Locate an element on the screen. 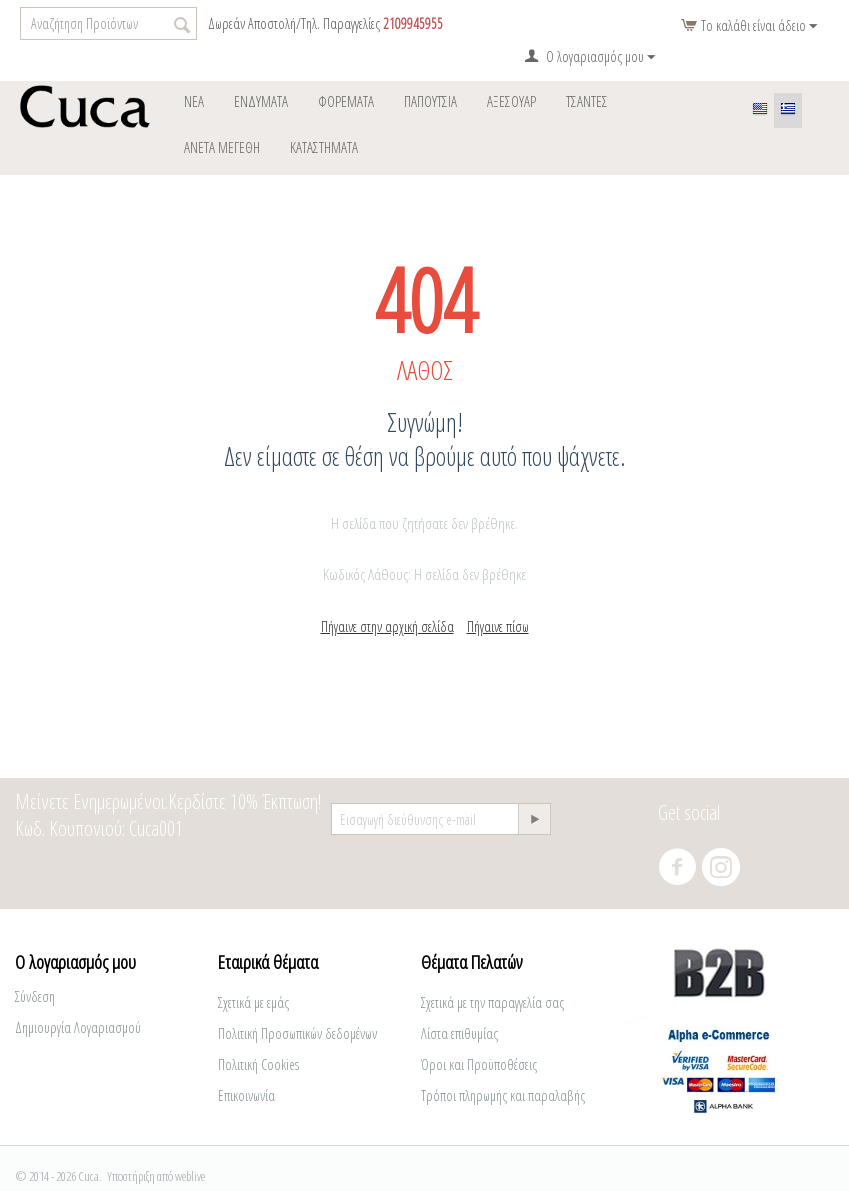  Παπούτσια is located at coordinates (430, 101).